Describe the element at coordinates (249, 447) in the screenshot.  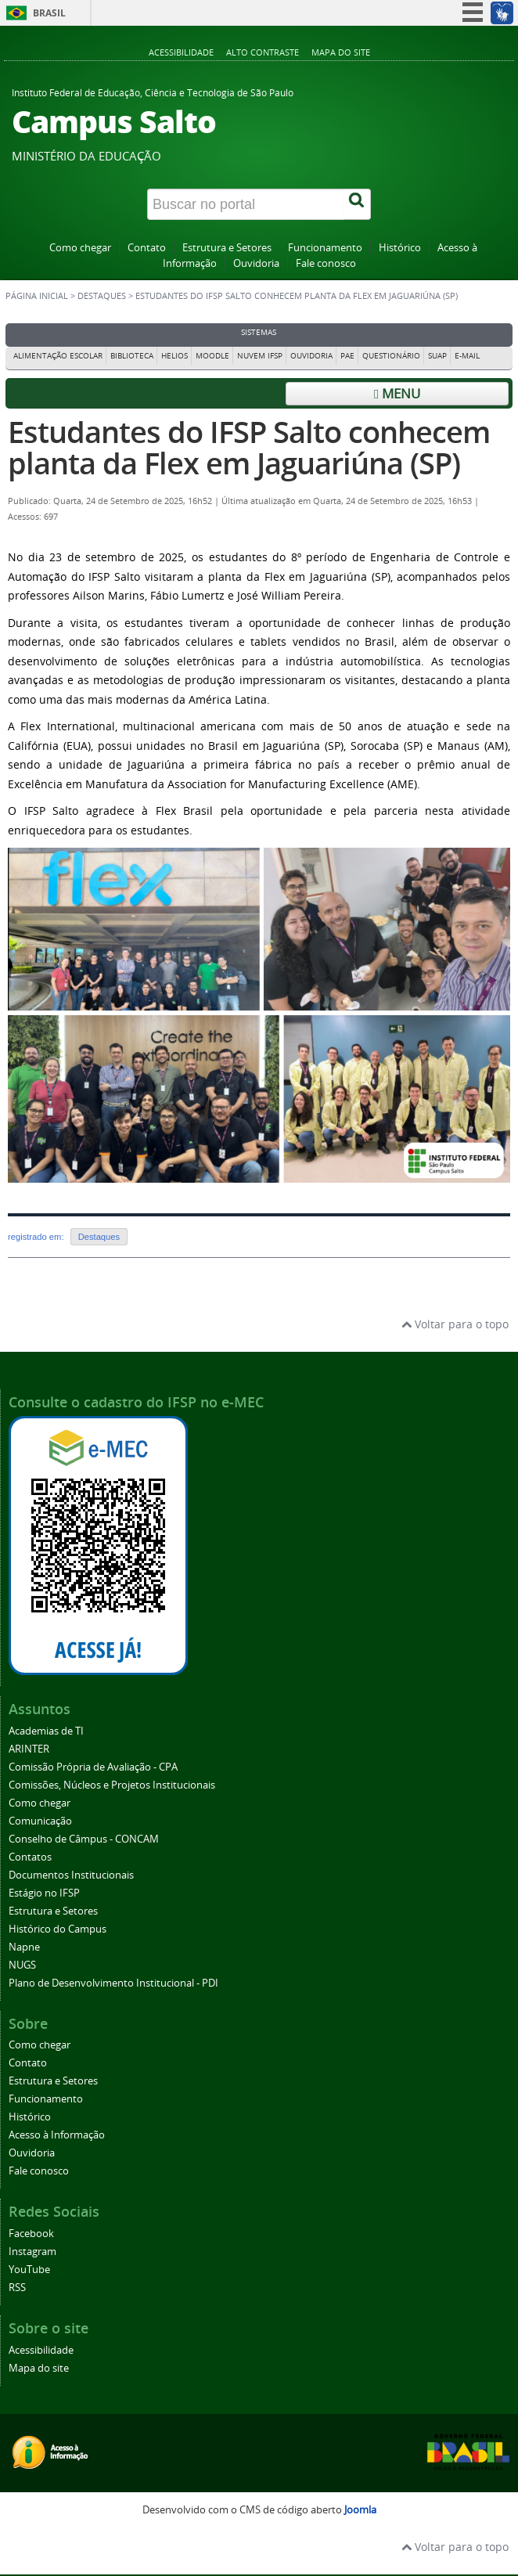
I see `Estudantes do IFSP Salto conhecem planta da Flex em Jaguariúna (SP)` at that location.